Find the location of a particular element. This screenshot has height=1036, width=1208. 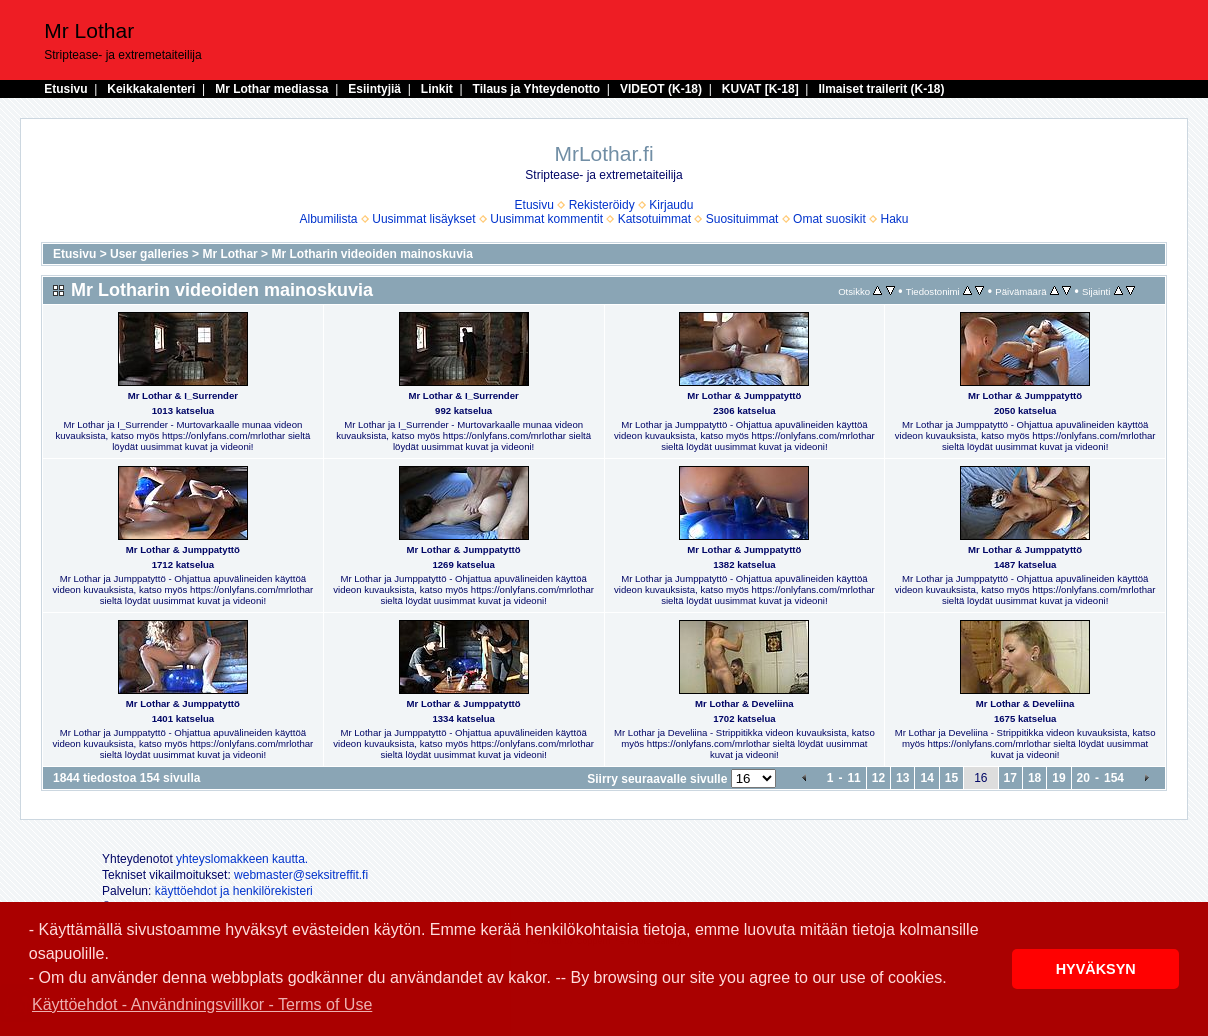

20 is located at coordinates (1083, 778).